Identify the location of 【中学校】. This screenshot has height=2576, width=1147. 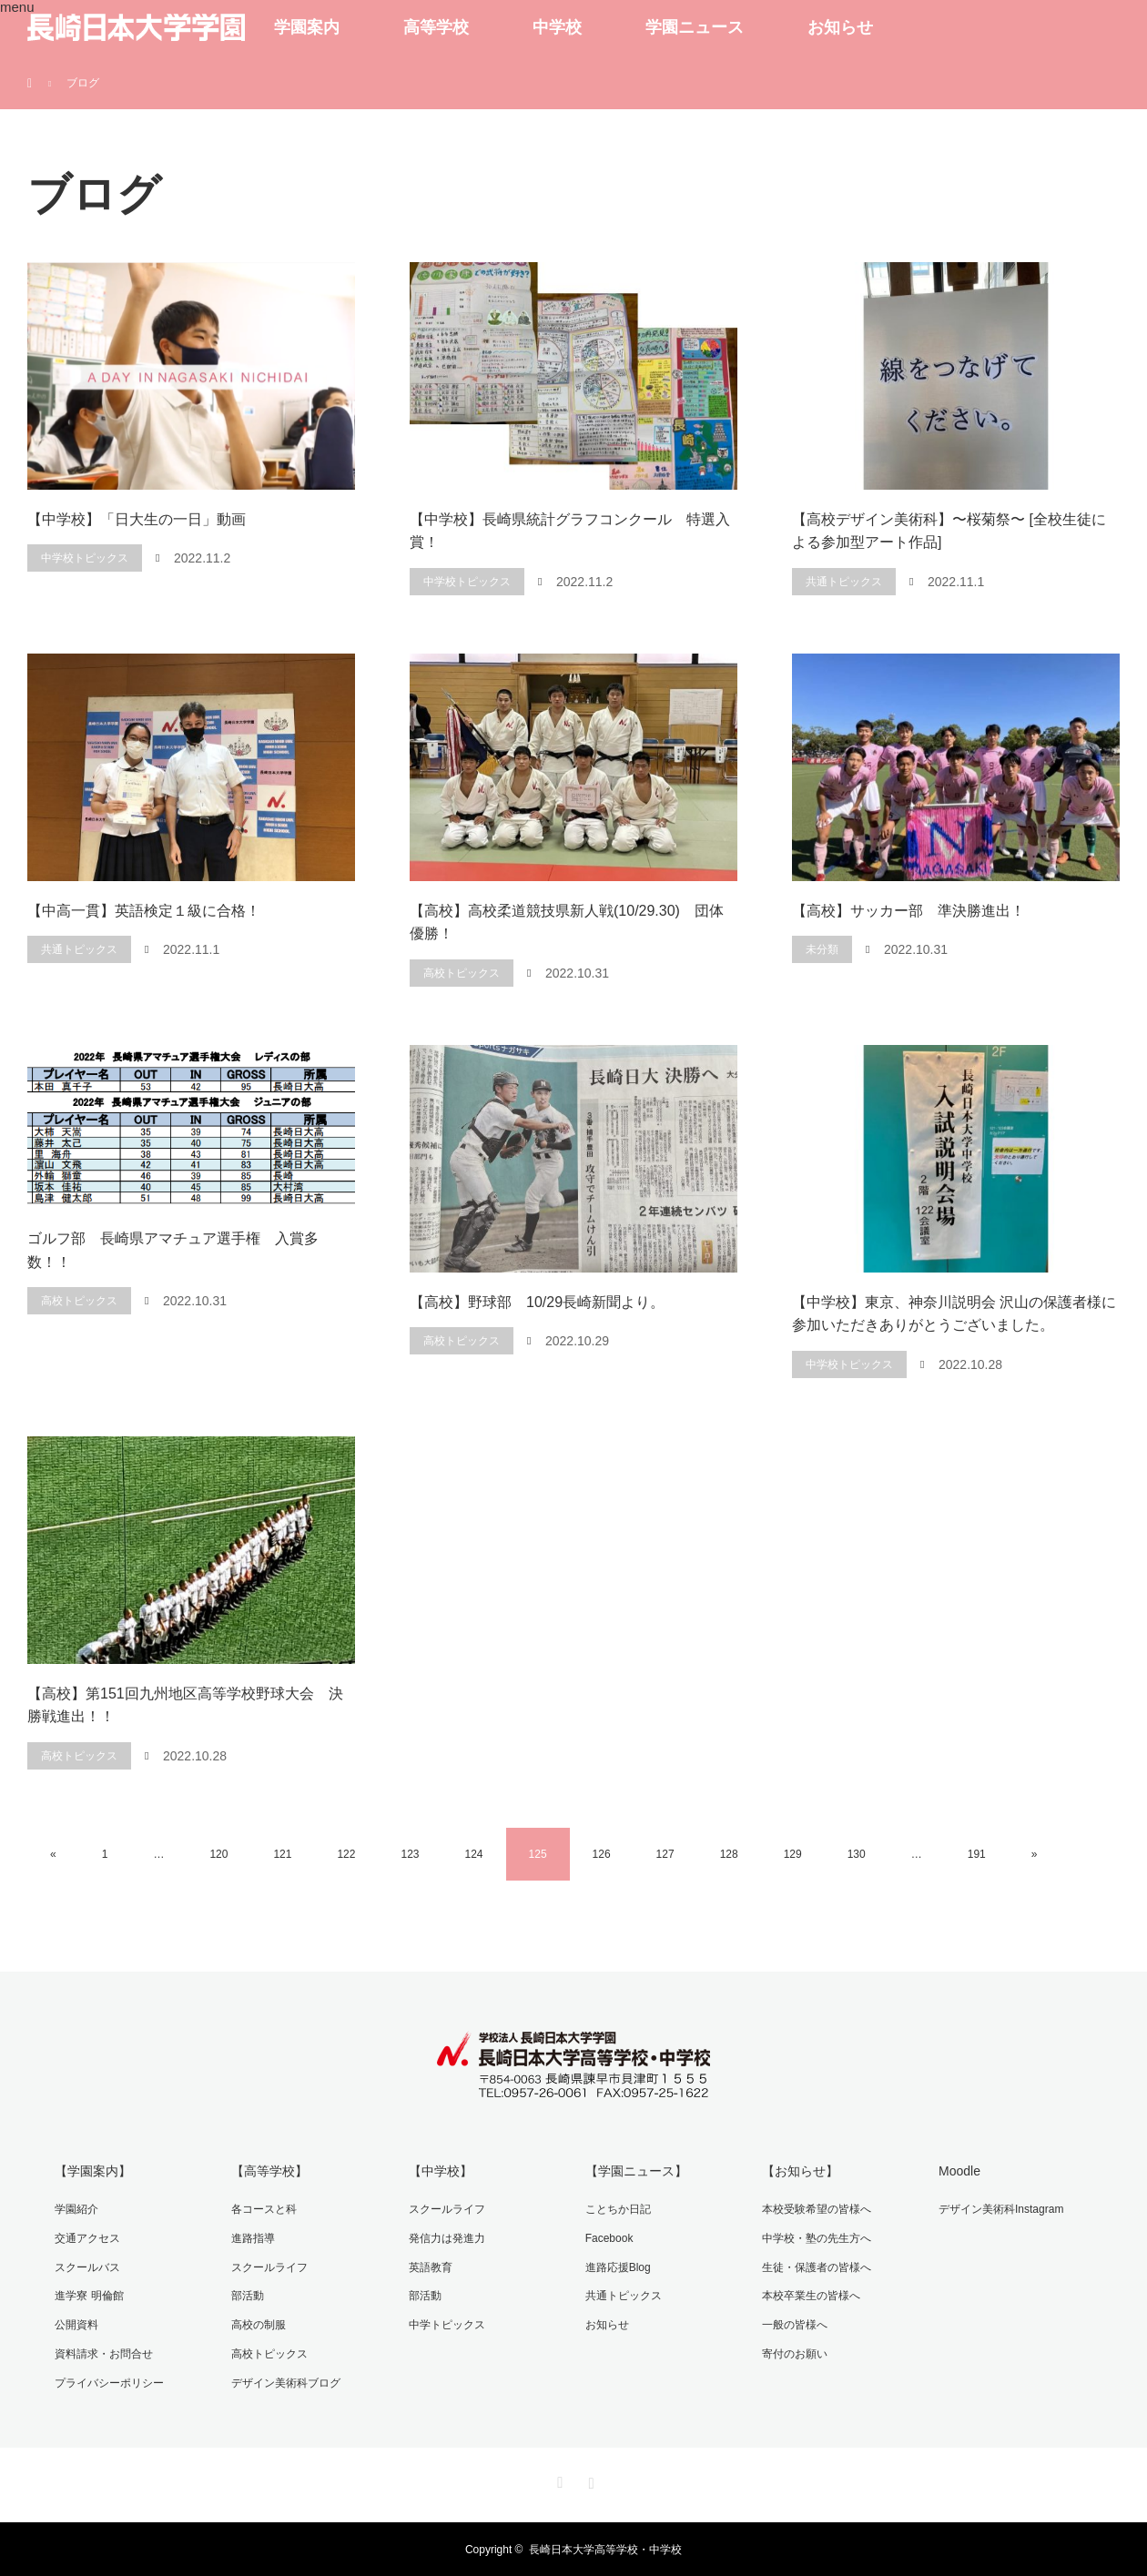
(440, 2171).